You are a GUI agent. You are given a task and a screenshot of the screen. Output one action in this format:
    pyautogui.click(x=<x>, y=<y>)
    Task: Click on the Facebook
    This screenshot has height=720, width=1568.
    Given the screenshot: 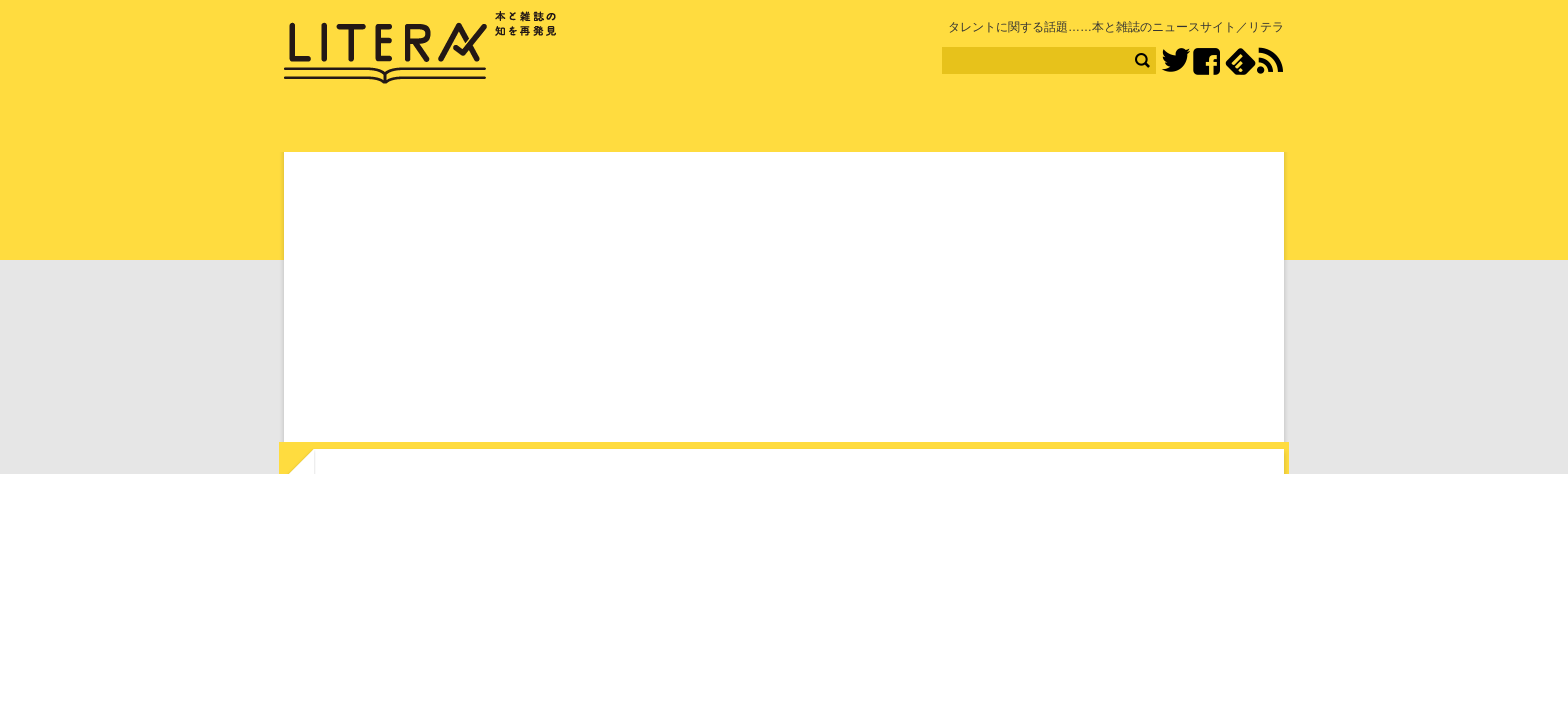 What is the action you would take?
    pyautogui.click(x=1206, y=61)
    